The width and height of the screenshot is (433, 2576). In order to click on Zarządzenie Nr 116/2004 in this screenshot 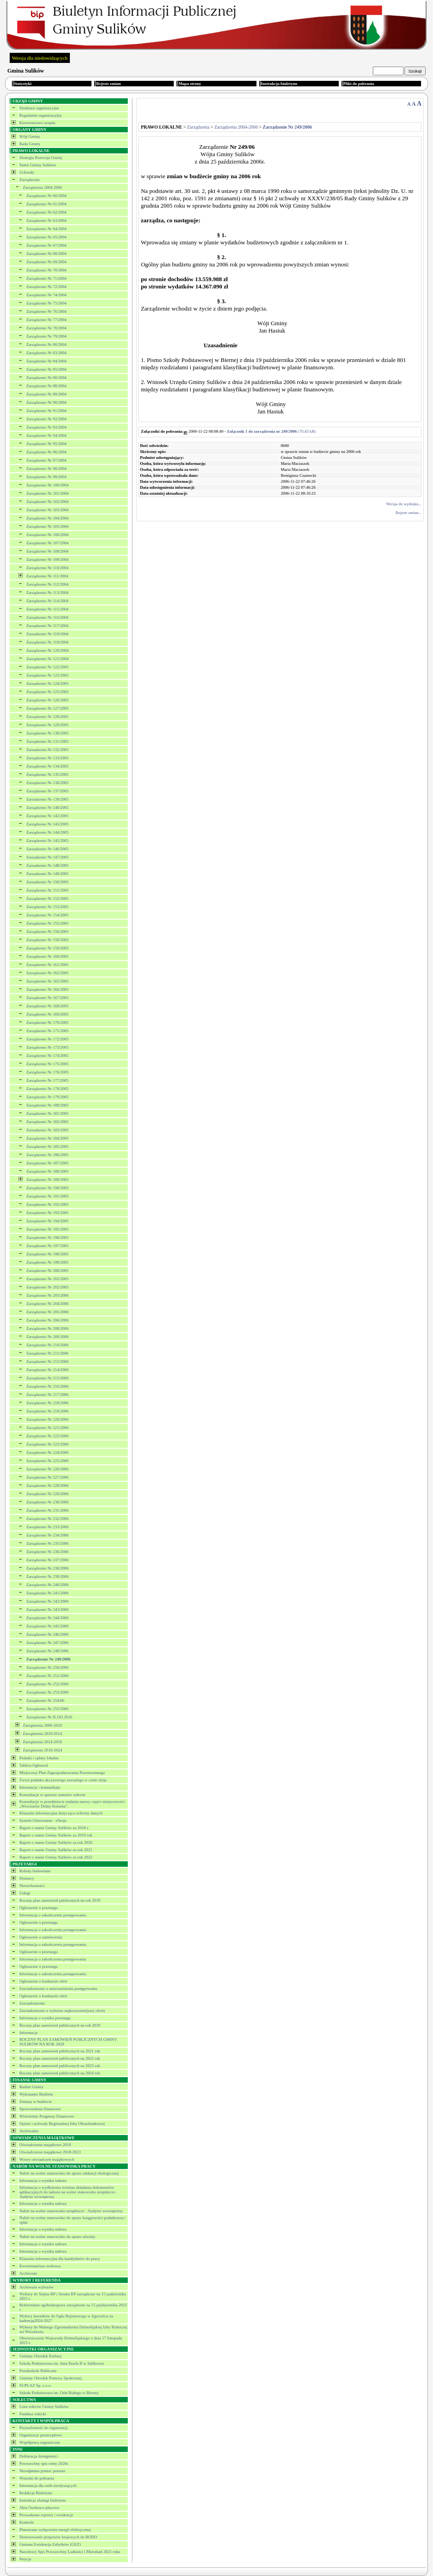, I will do `click(47, 617)`.